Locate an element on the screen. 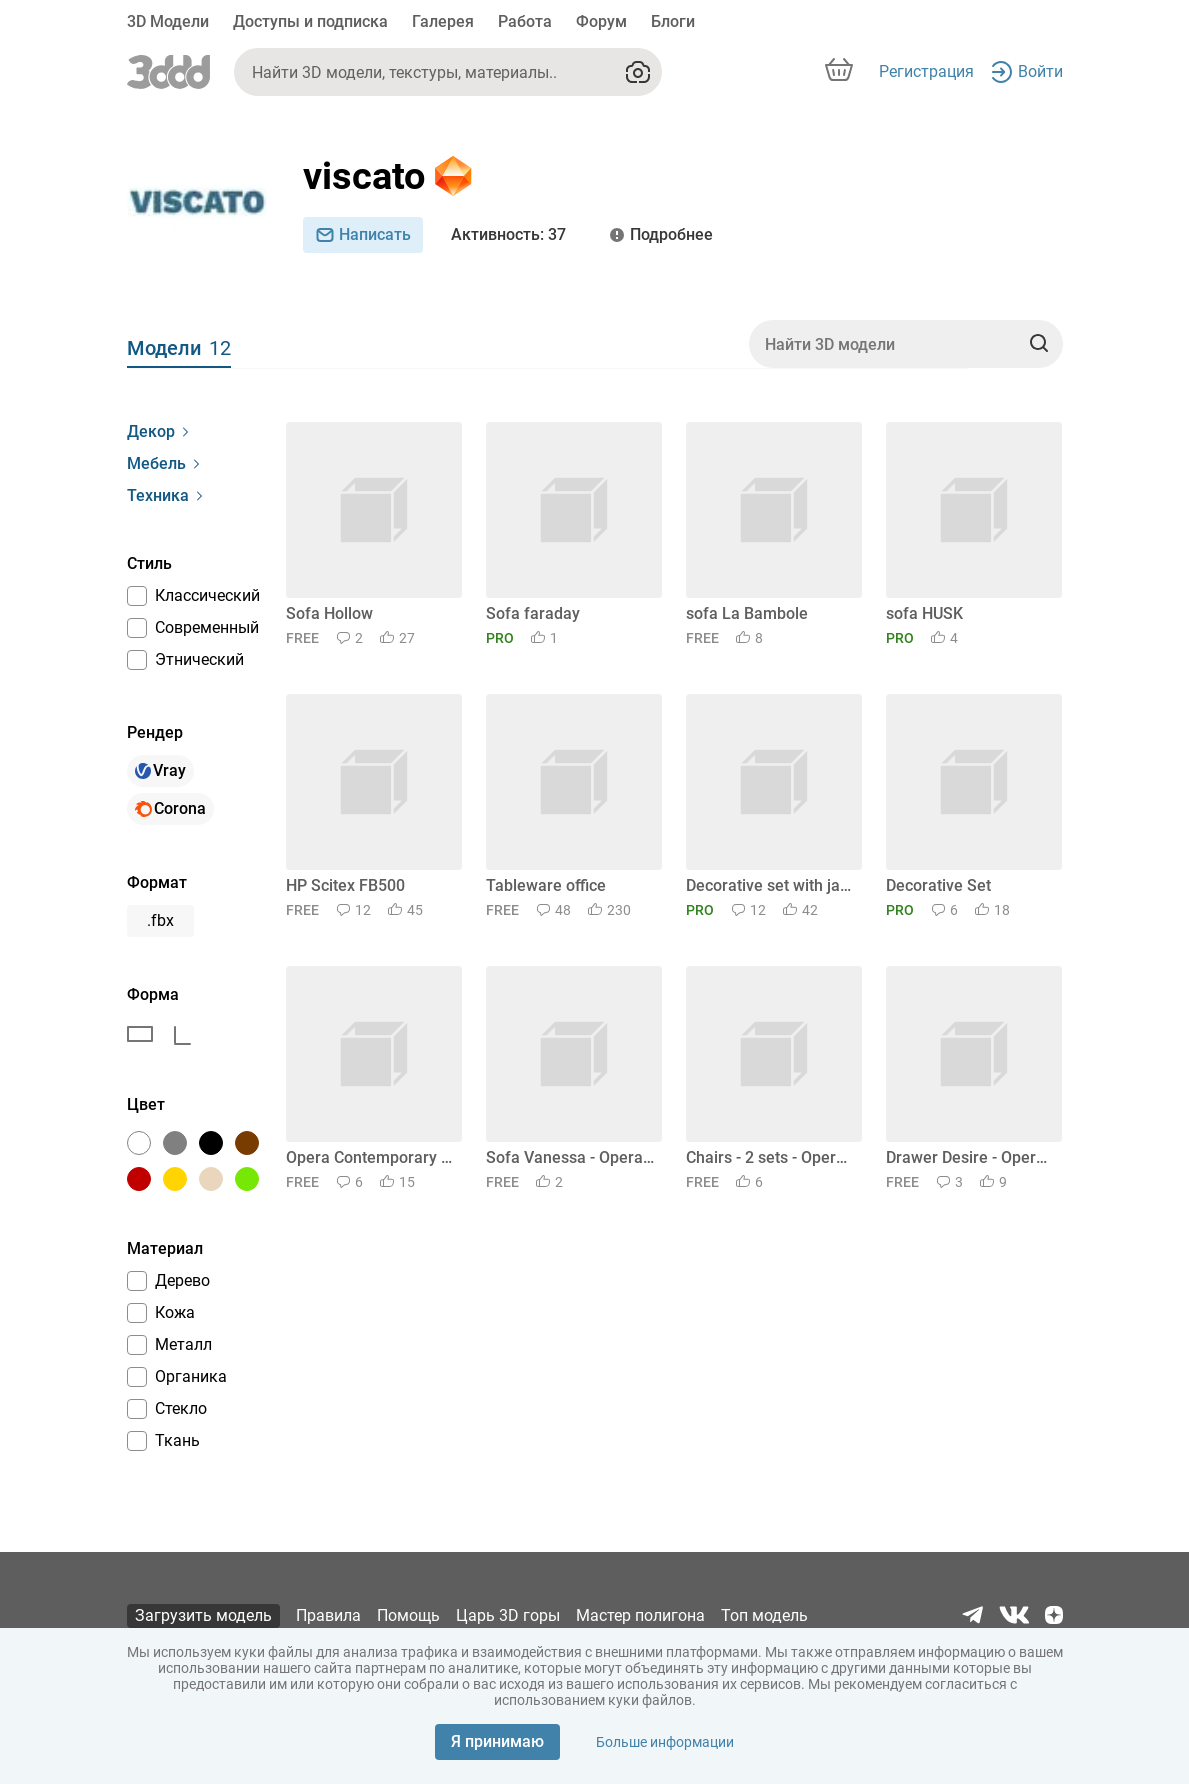  Decorative set with jars and candles is located at coordinates (770, 885).